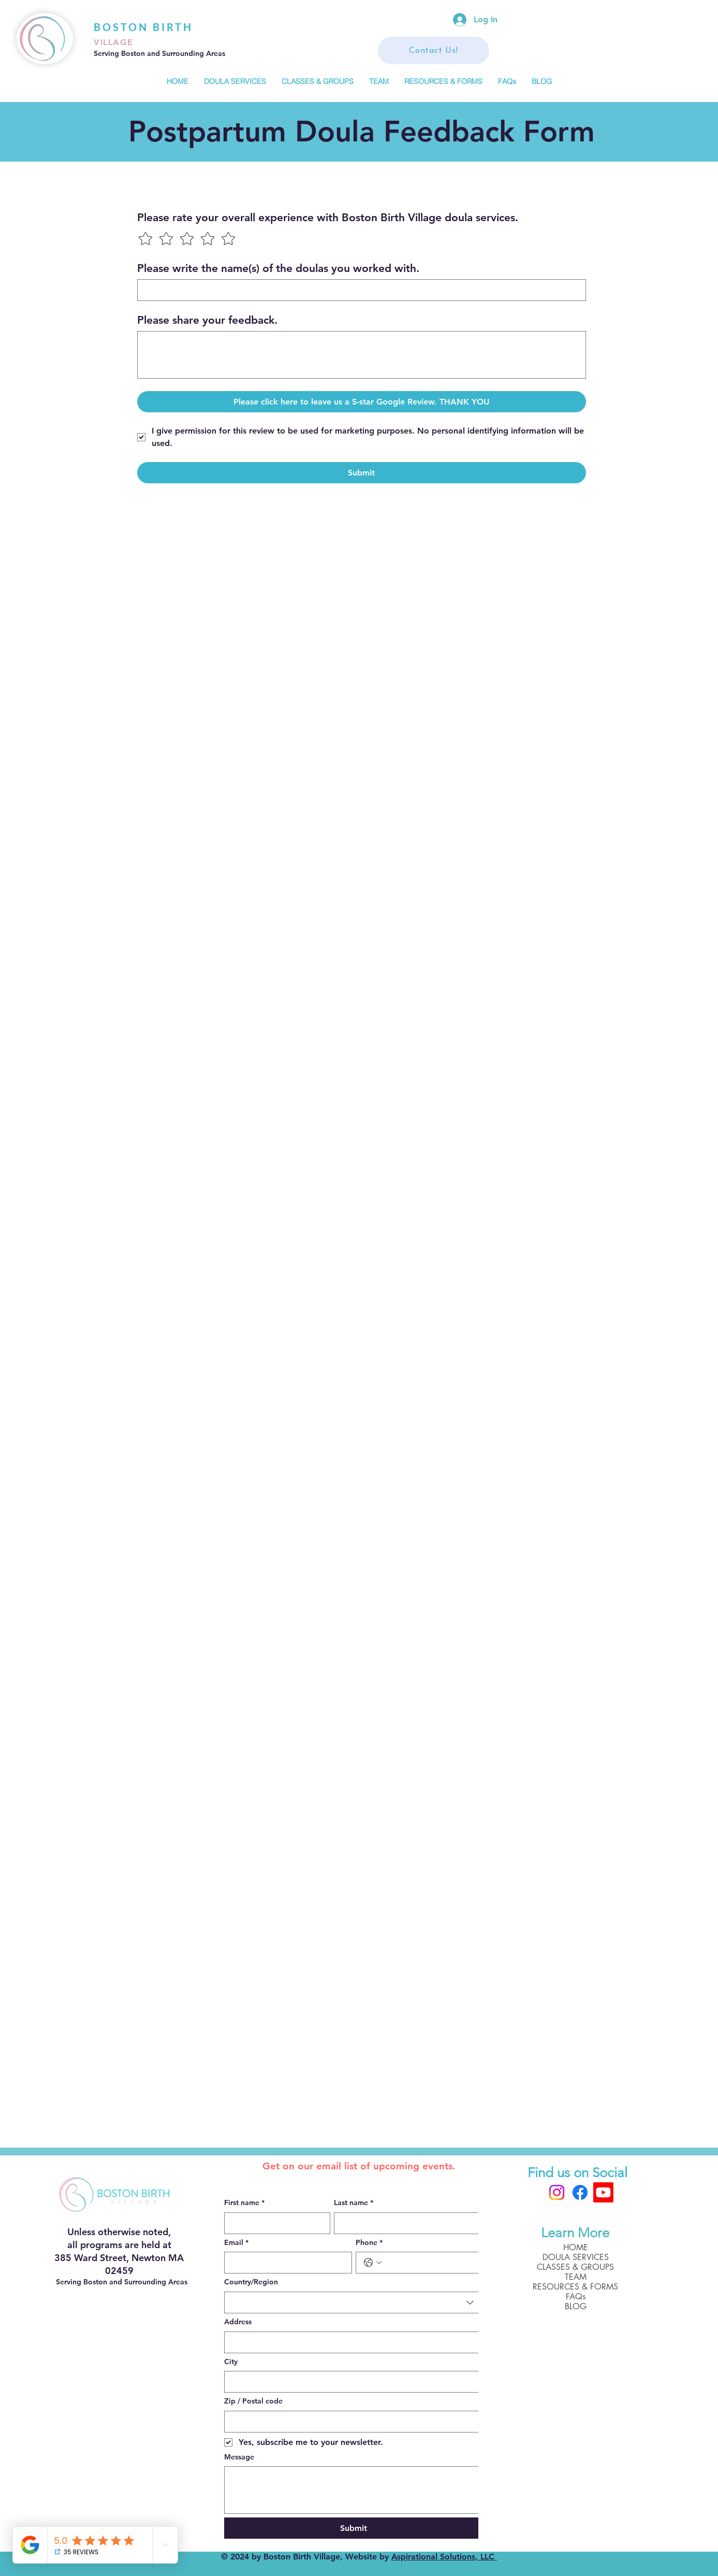  I want to click on Please write the name(s) of the doulas you worked with., so click(278, 268).